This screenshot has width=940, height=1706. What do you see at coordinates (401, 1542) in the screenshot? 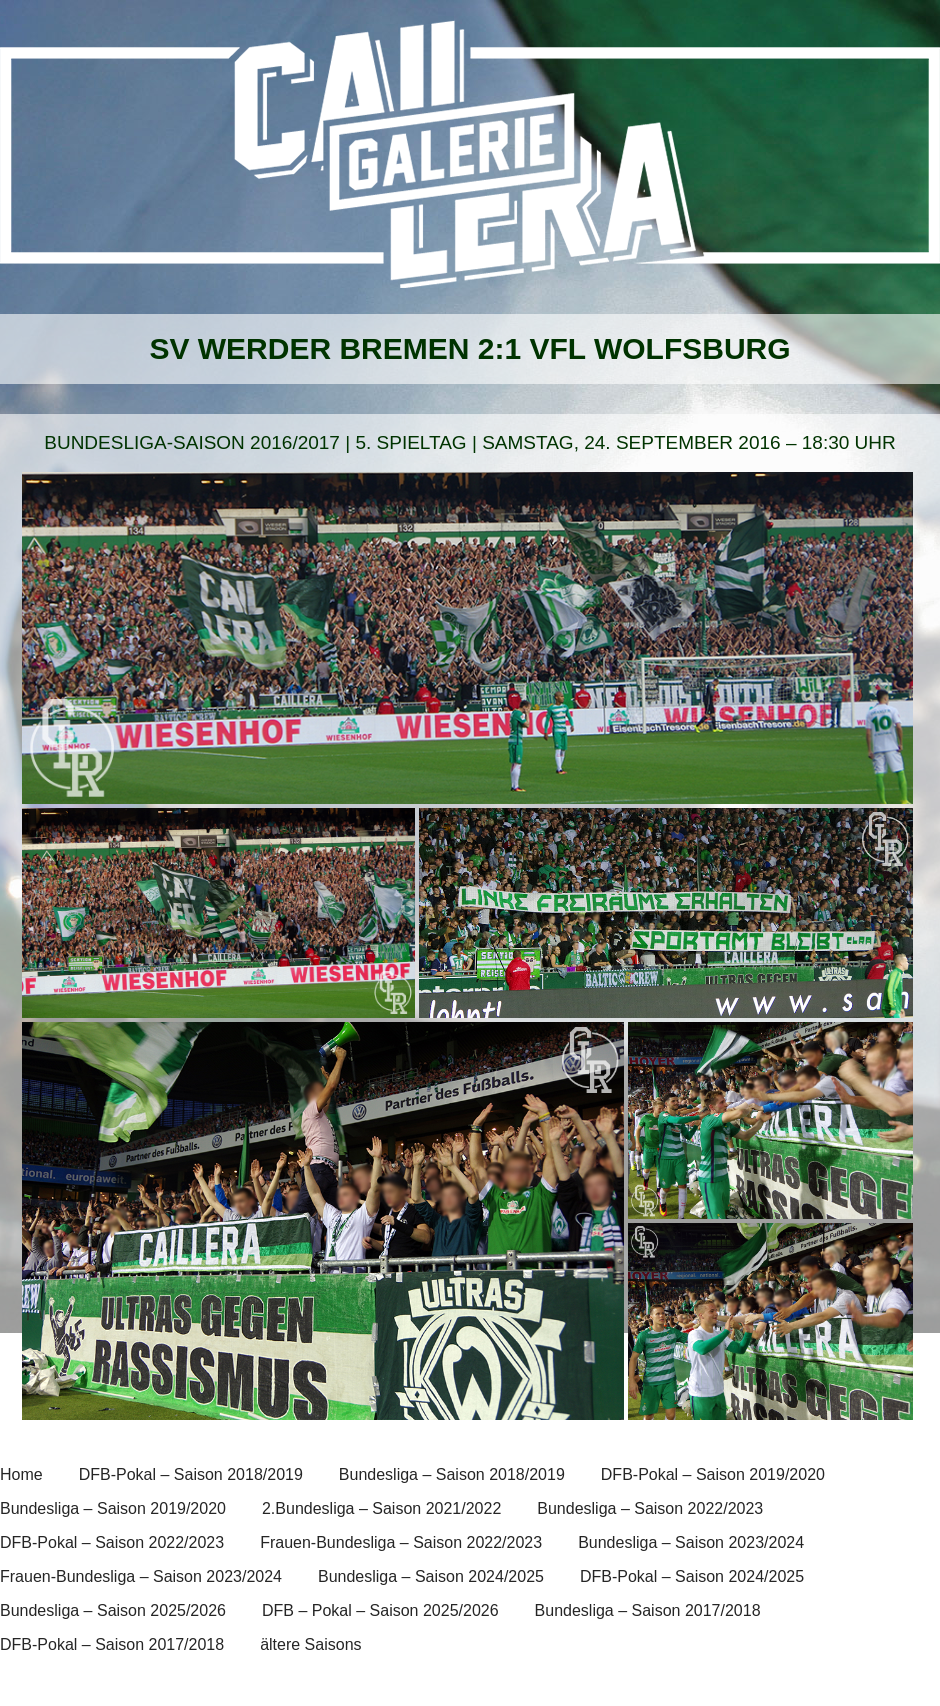
I see `Frauen-Bundesliga – Saison 2022/2023` at bounding box center [401, 1542].